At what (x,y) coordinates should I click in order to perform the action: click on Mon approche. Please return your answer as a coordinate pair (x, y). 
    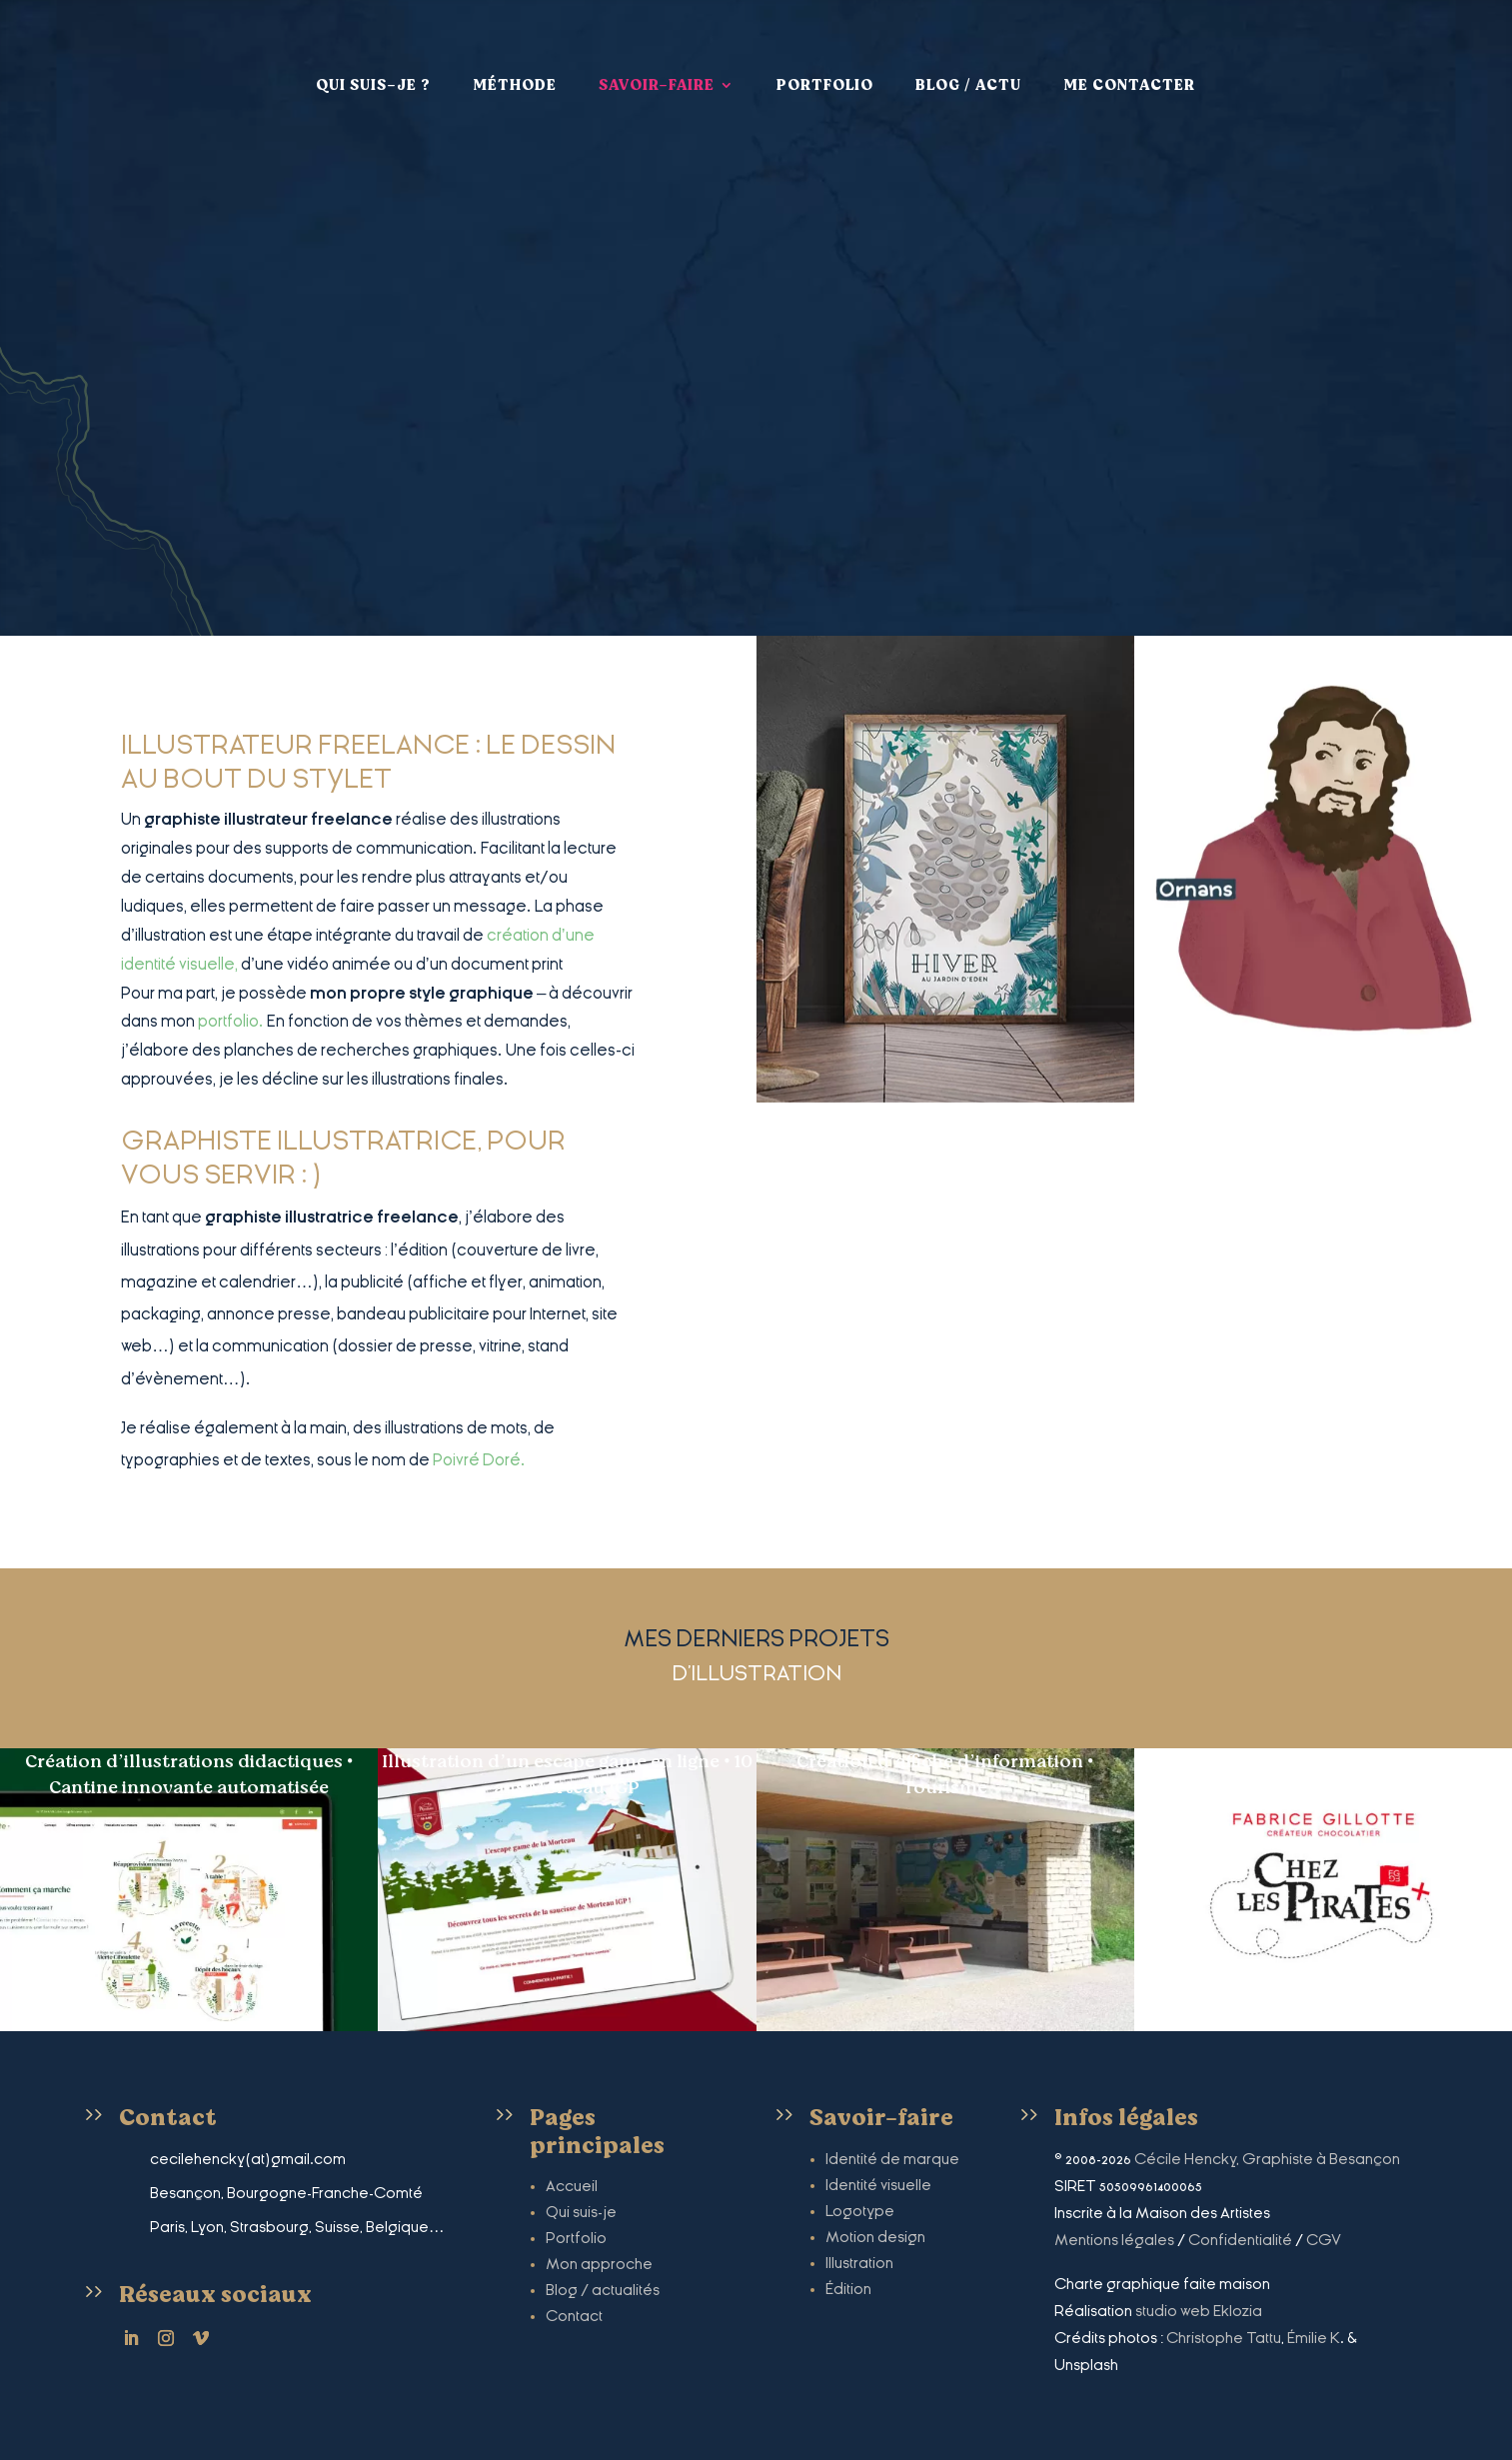
    Looking at the image, I should click on (599, 2264).